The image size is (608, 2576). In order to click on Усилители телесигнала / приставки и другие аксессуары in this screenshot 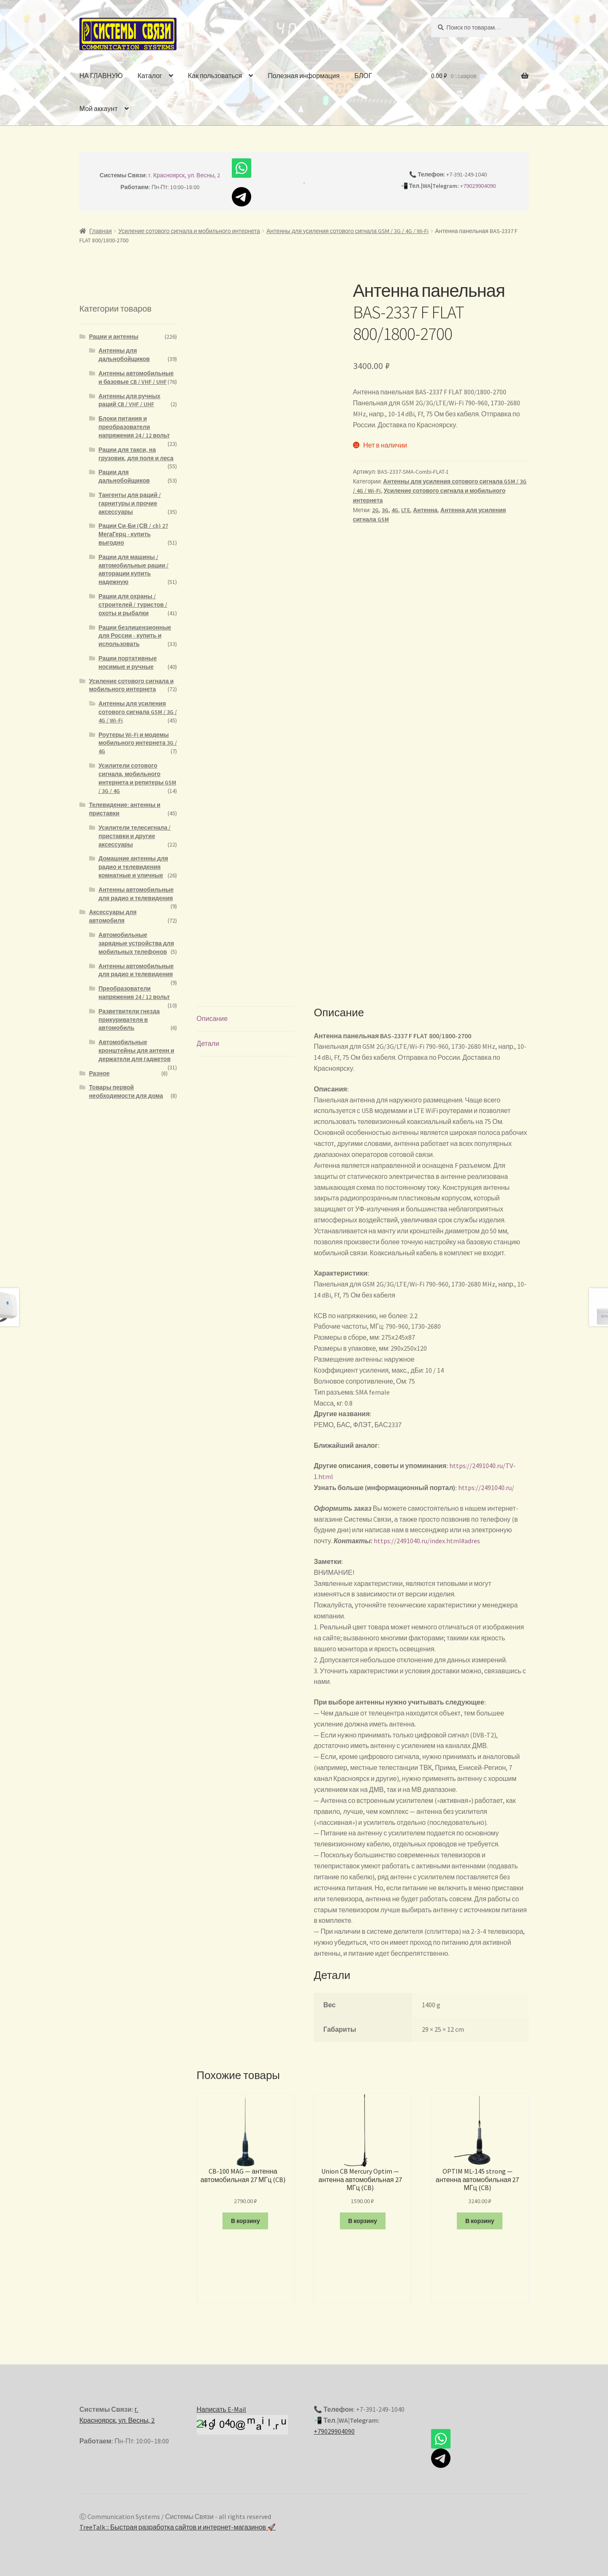, I will do `click(134, 836)`.